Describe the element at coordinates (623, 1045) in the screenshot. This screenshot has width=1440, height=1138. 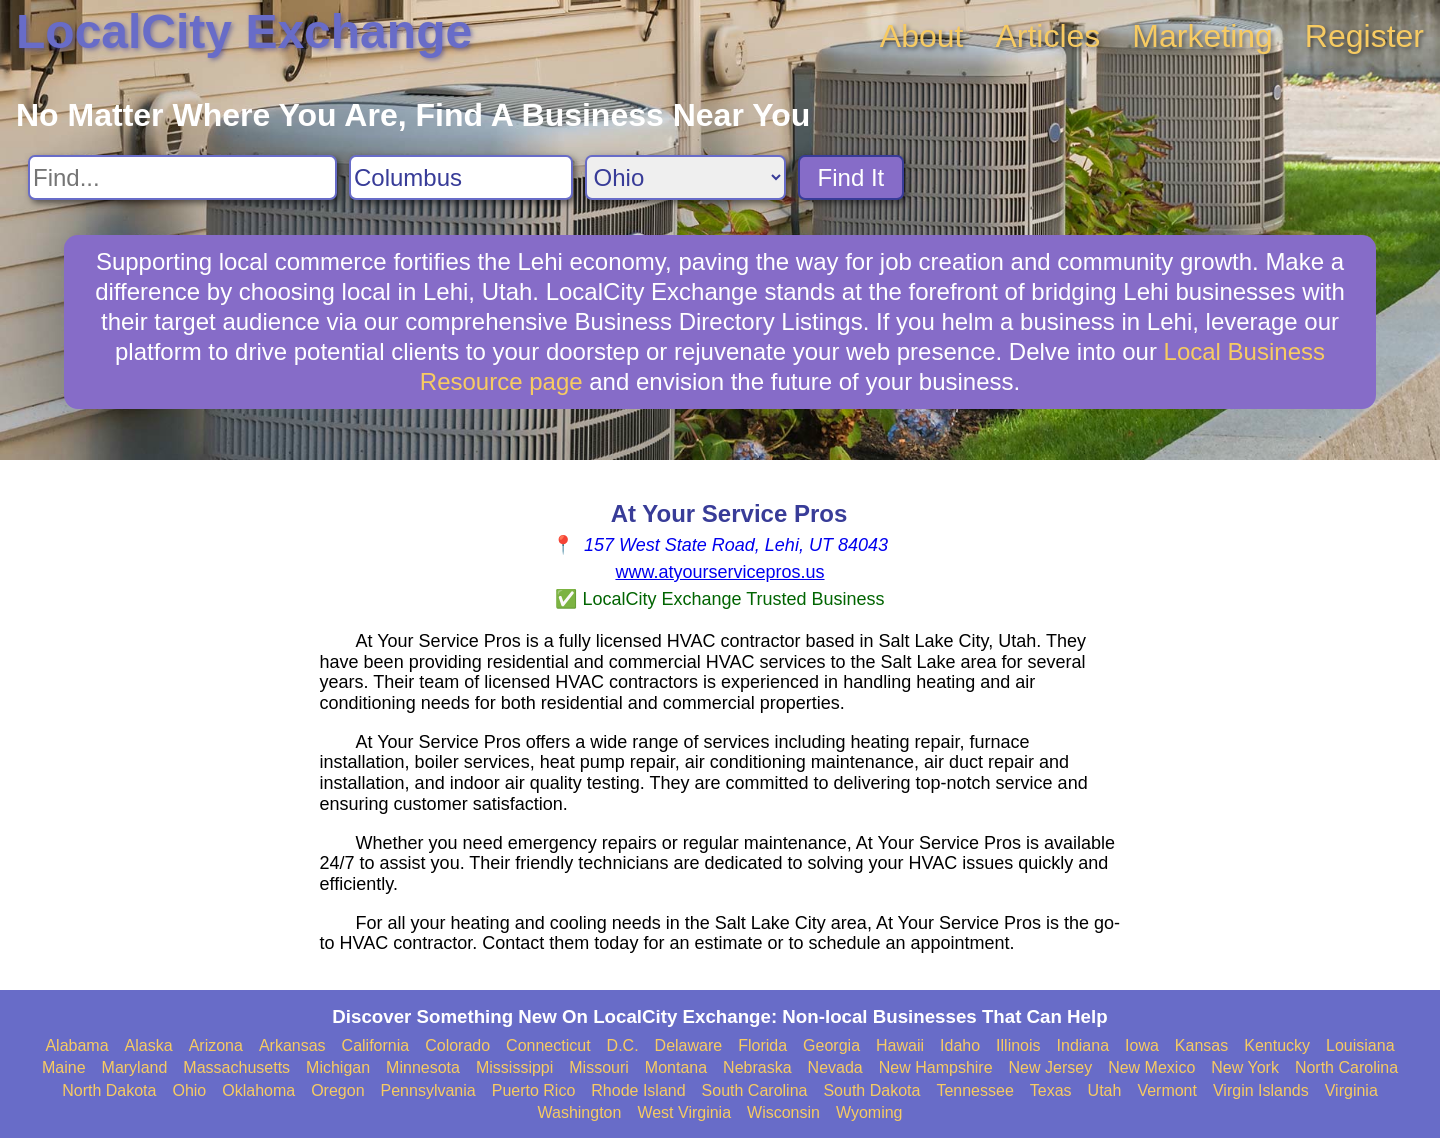
I see `D.C.` at that location.